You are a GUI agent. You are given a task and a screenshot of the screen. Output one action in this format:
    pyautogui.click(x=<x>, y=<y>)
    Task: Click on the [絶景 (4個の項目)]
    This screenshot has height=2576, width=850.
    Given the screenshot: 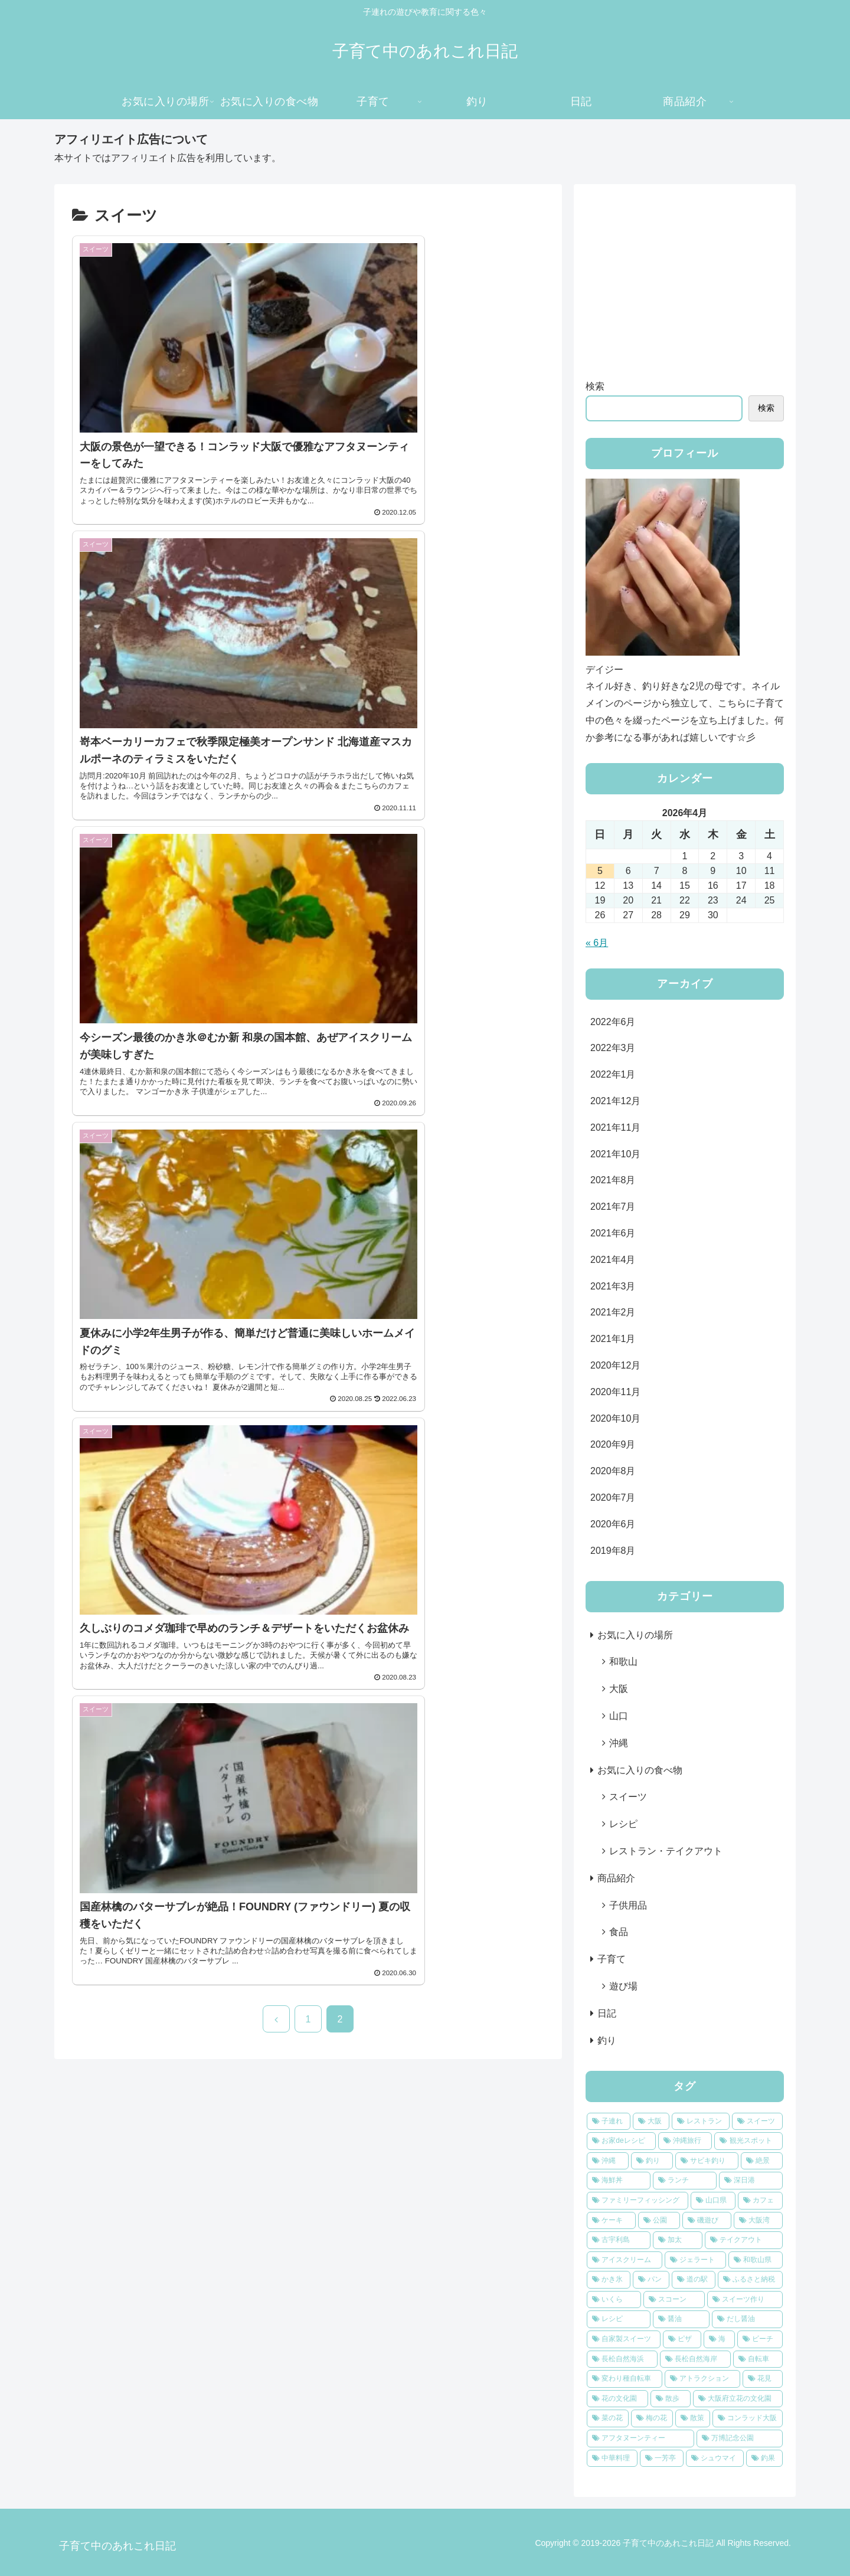 What is the action you would take?
    pyautogui.click(x=762, y=2161)
    